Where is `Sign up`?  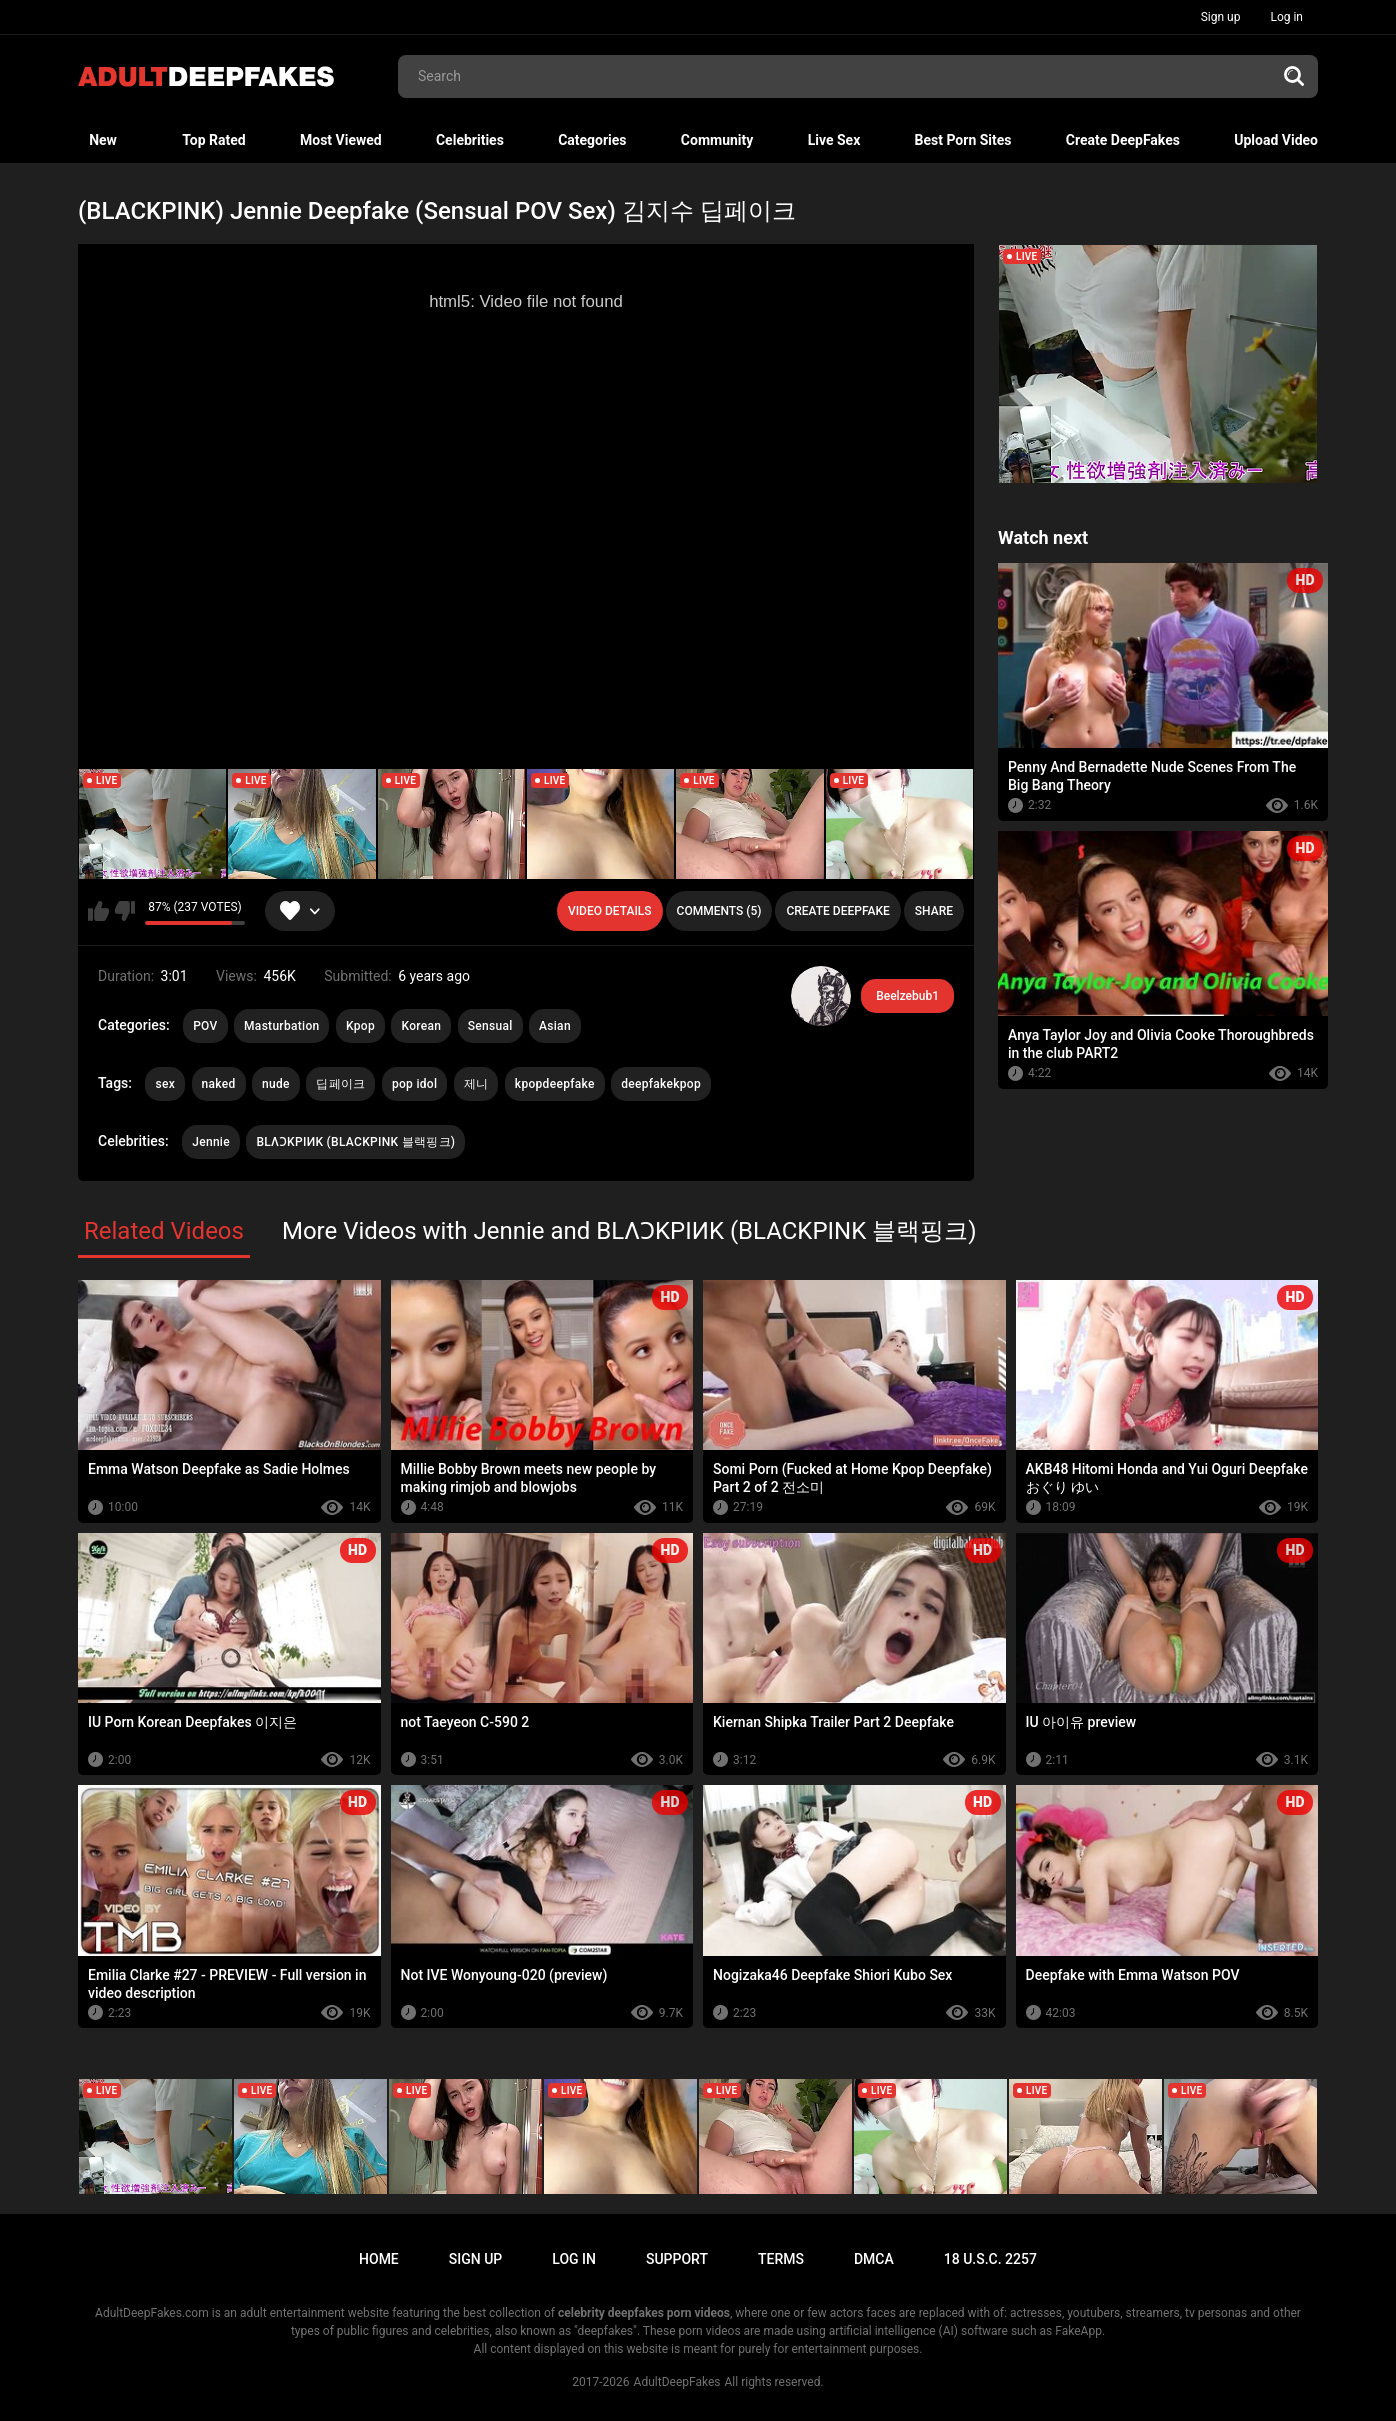
Sign up is located at coordinates (1221, 17).